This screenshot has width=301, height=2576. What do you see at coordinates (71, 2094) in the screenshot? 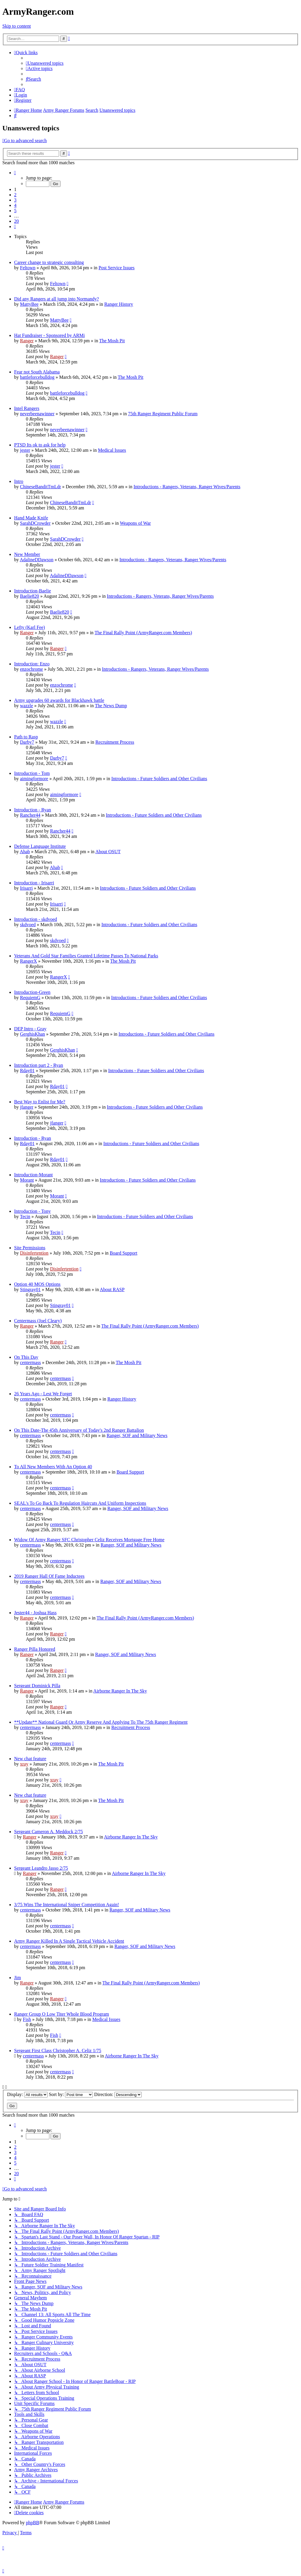
I see `Sort by:` at bounding box center [71, 2094].